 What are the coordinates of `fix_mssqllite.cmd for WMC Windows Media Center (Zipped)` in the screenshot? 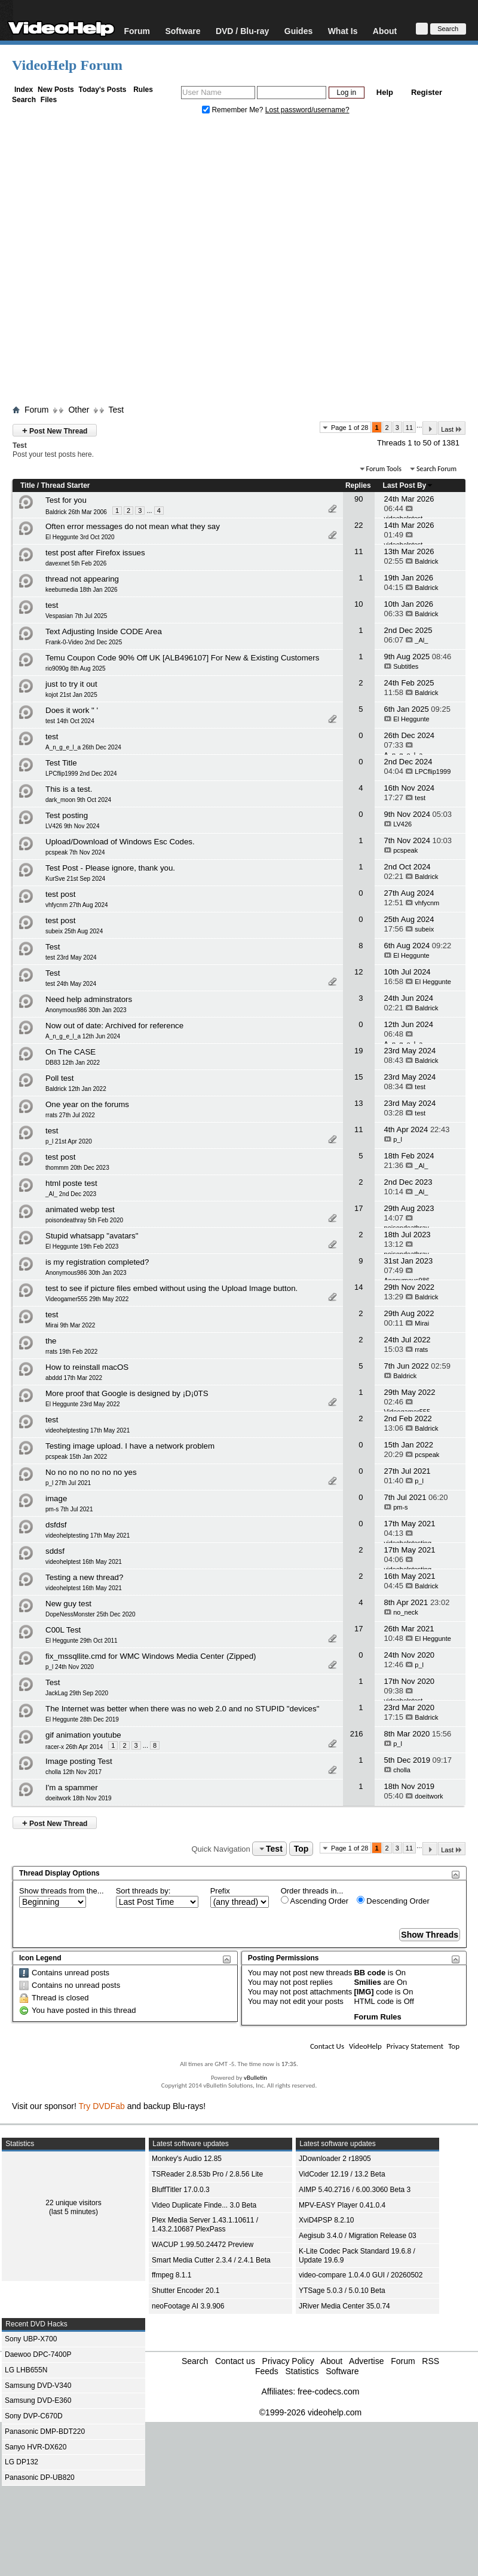 It's located at (150, 1656).